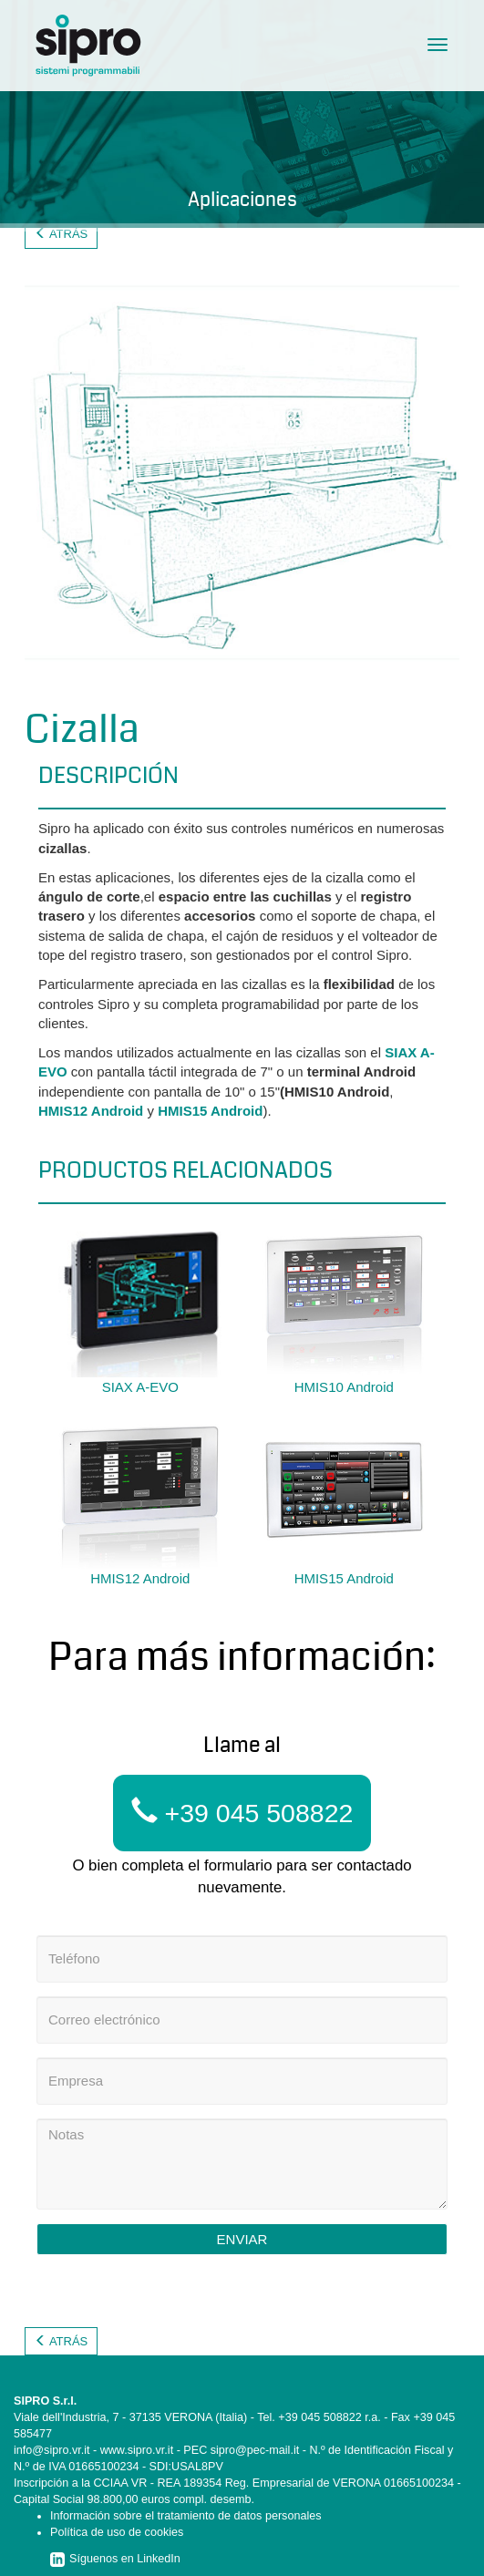 This screenshot has height=2576, width=484. Describe the element at coordinates (61, 234) in the screenshot. I see `Atrás` at that location.